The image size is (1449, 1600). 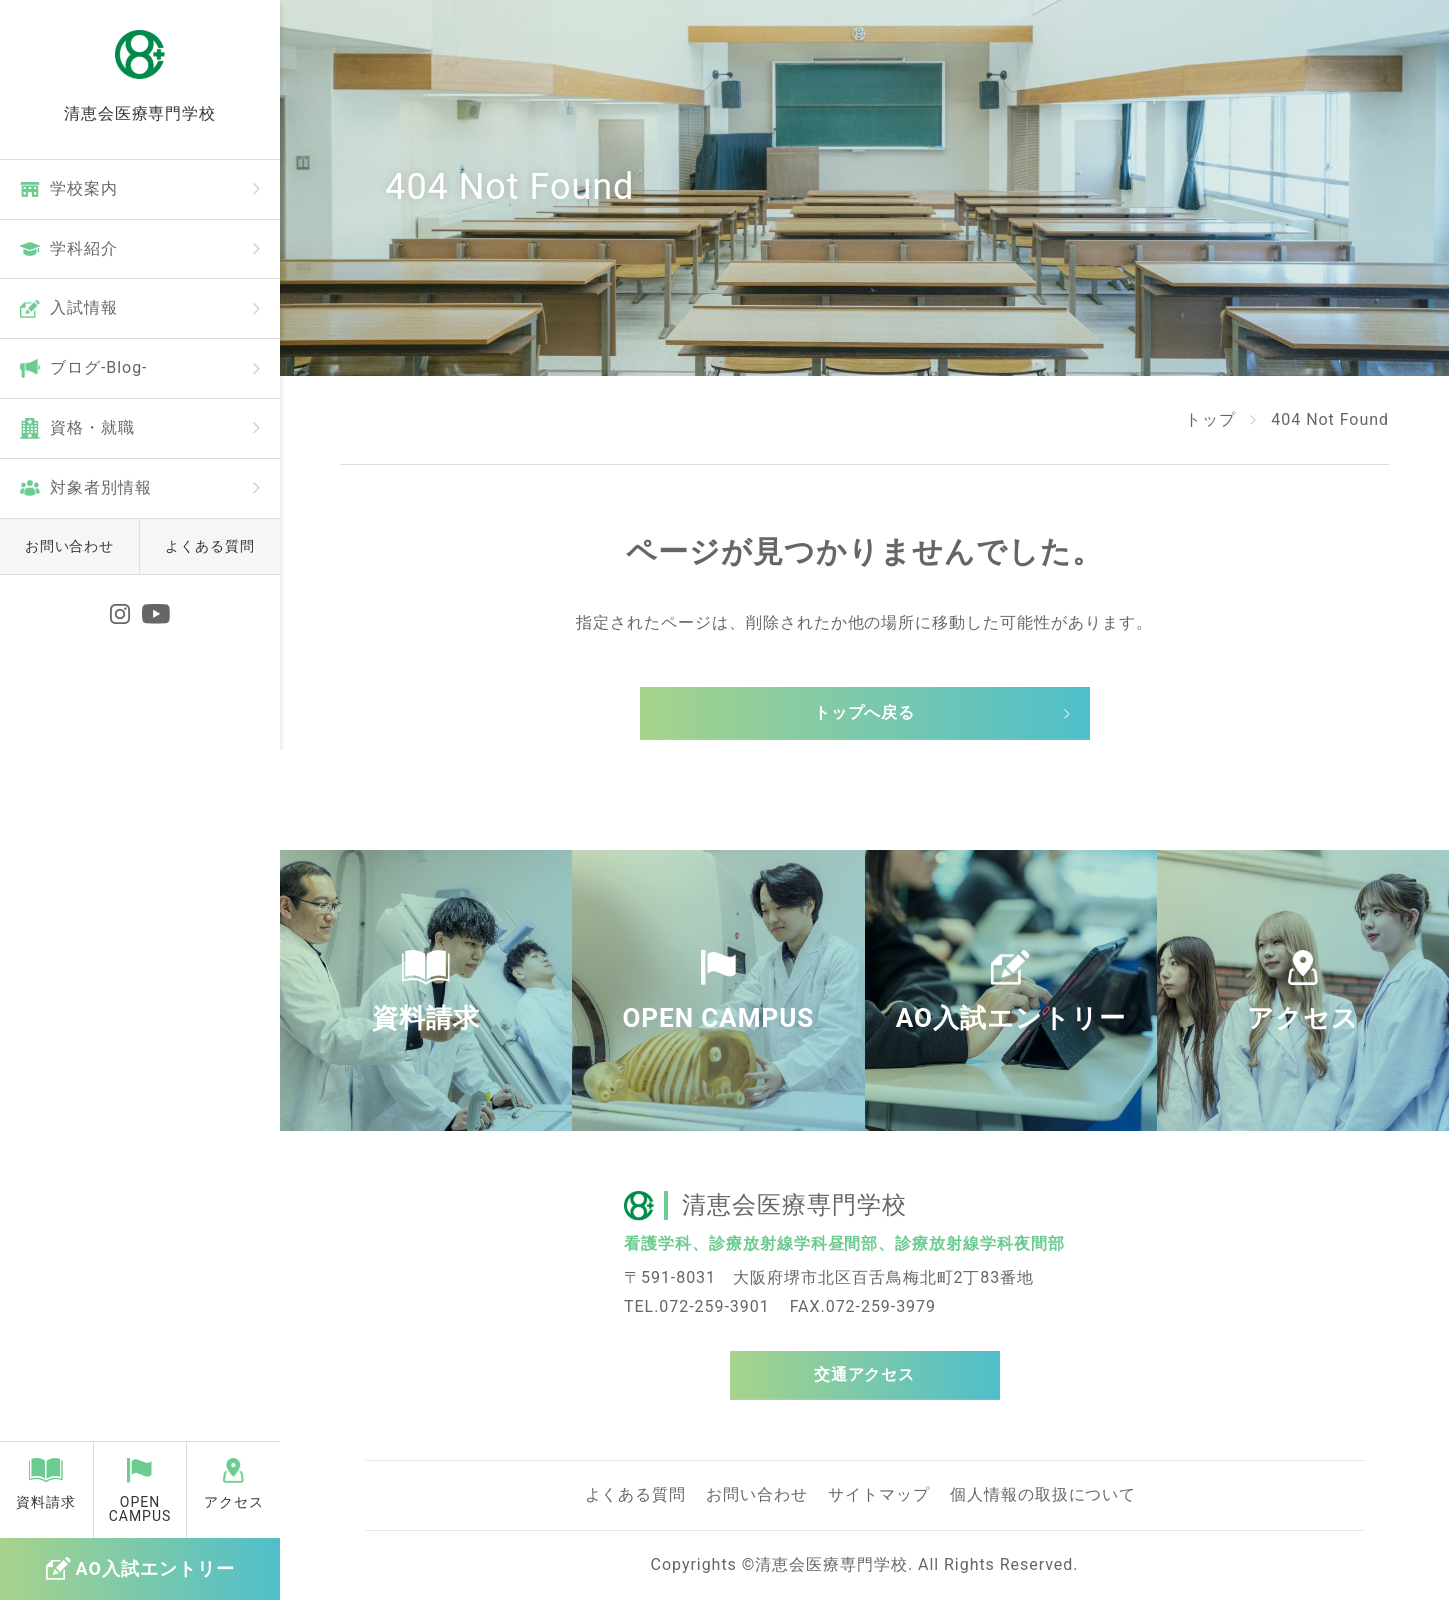 What do you see at coordinates (210, 546) in the screenshot?
I see `よくある質問` at bounding box center [210, 546].